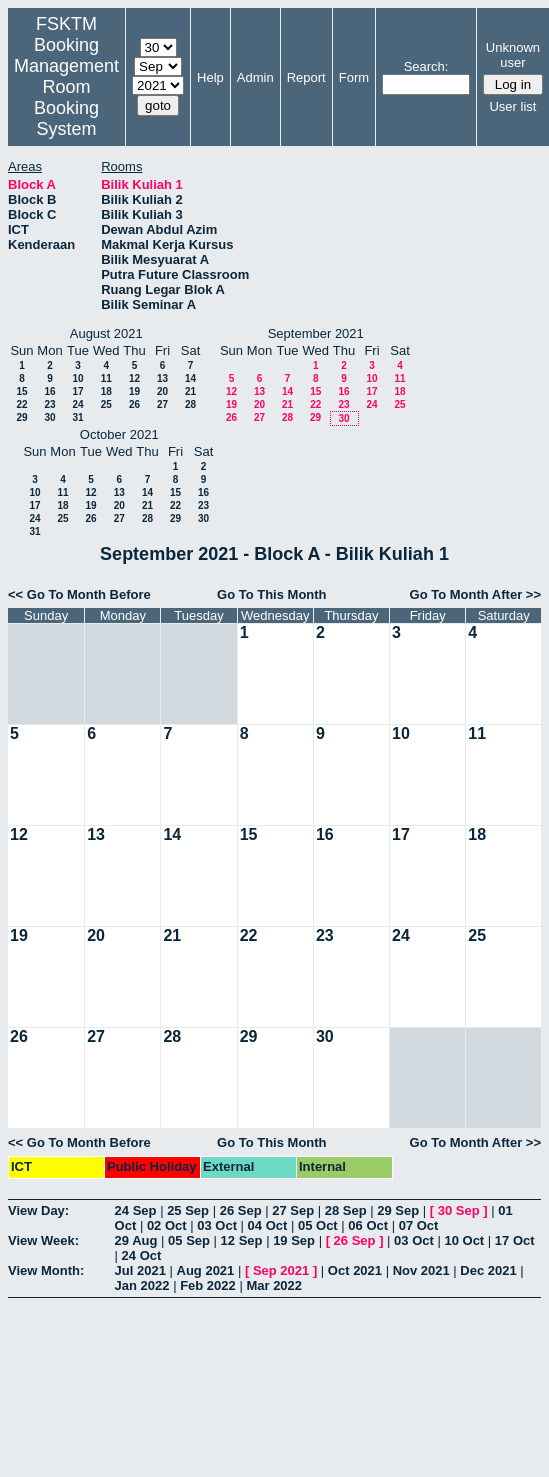  What do you see at coordinates (398, 1210) in the screenshot?
I see `29 Sep` at bounding box center [398, 1210].